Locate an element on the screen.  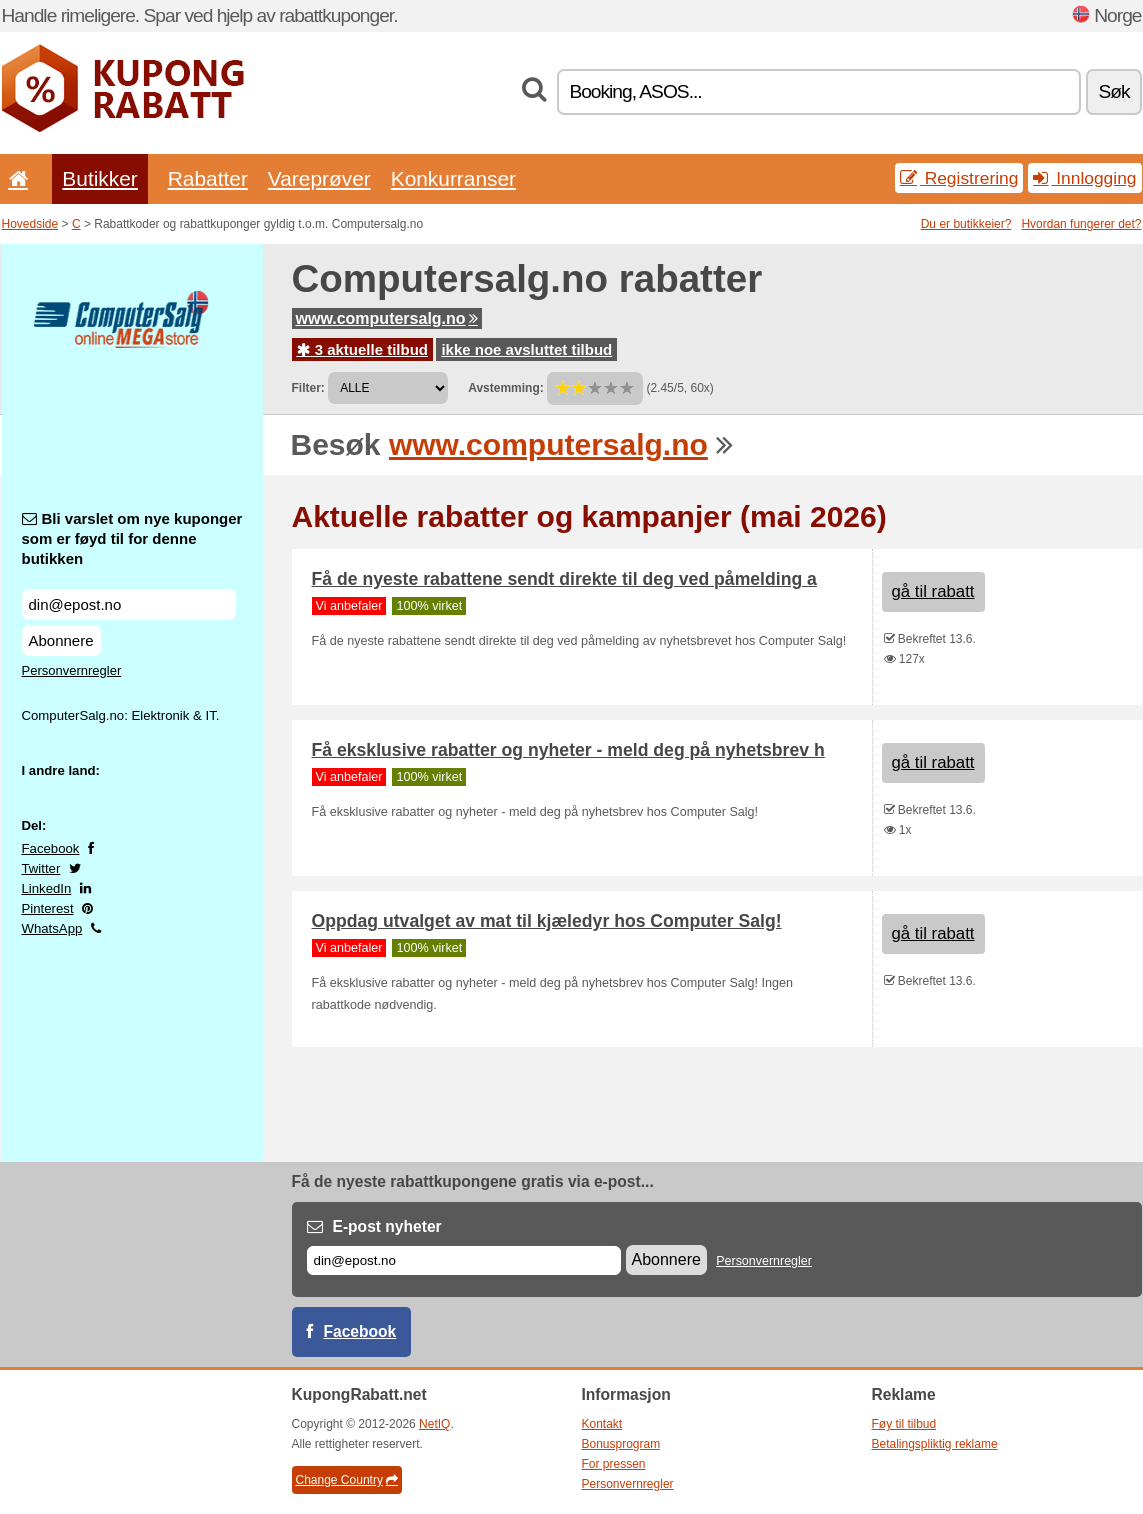
Rabatter is located at coordinates (208, 178).